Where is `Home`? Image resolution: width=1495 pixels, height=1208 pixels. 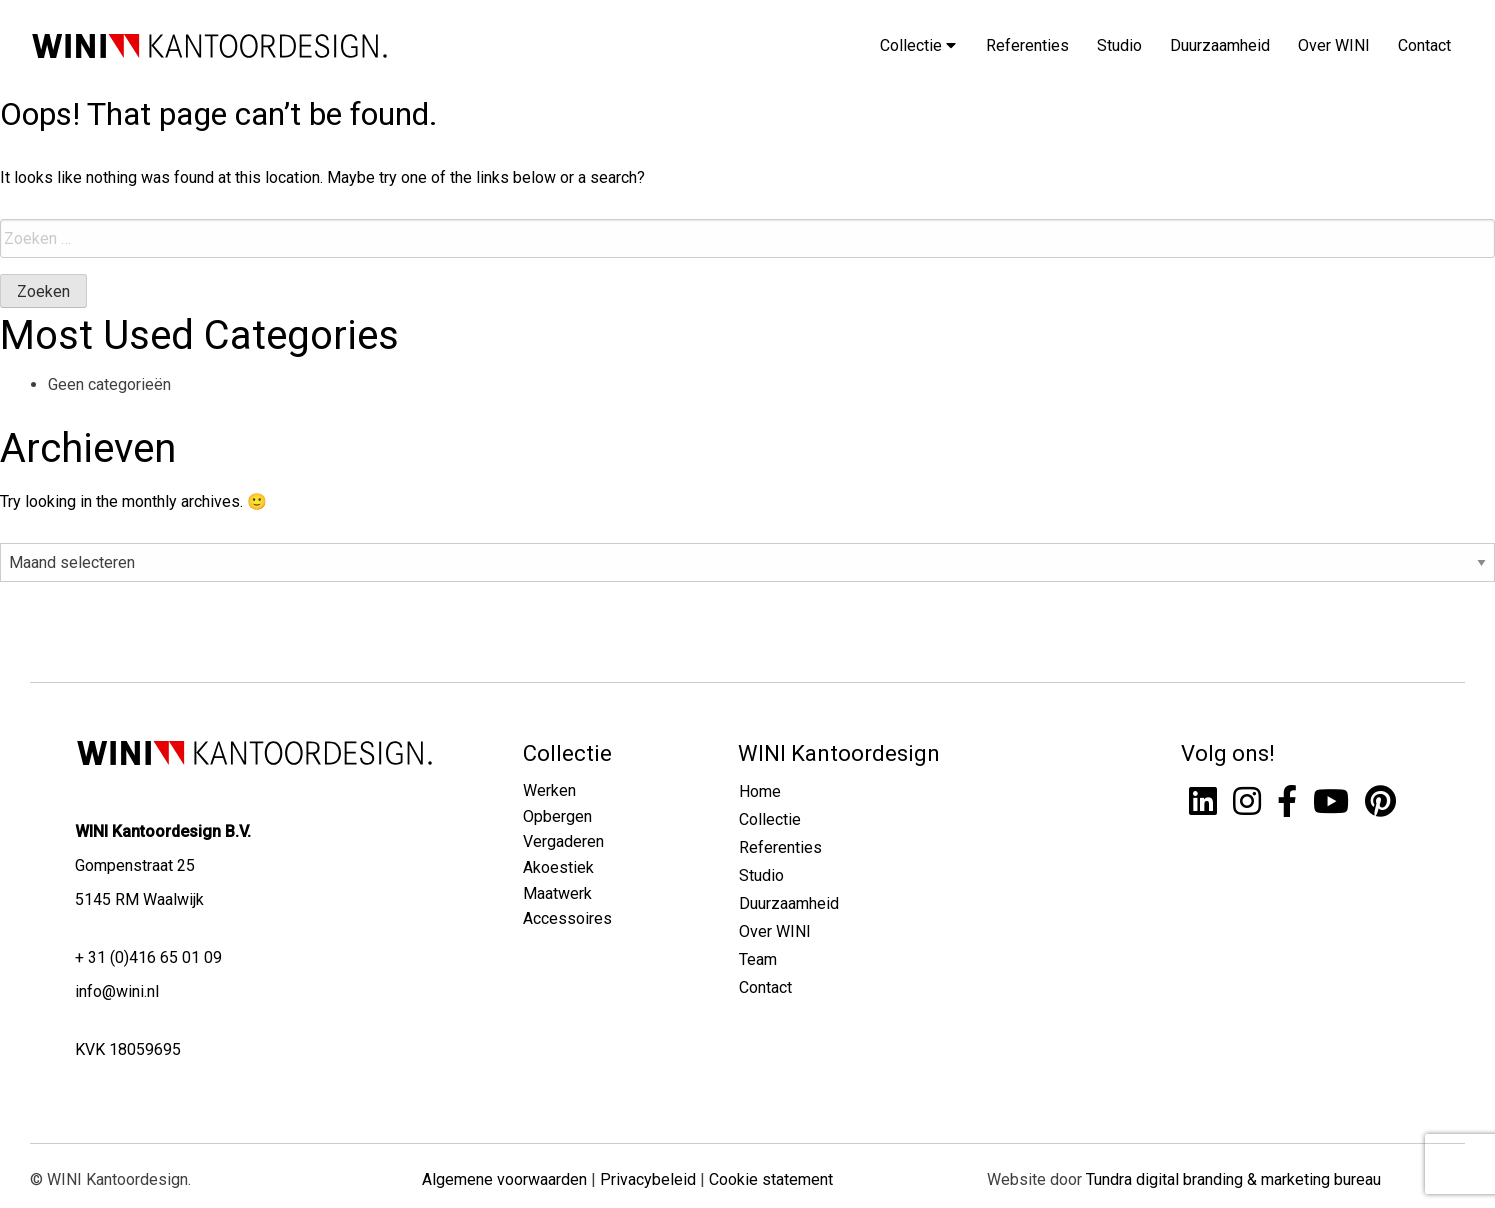
Home is located at coordinates (760, 791).